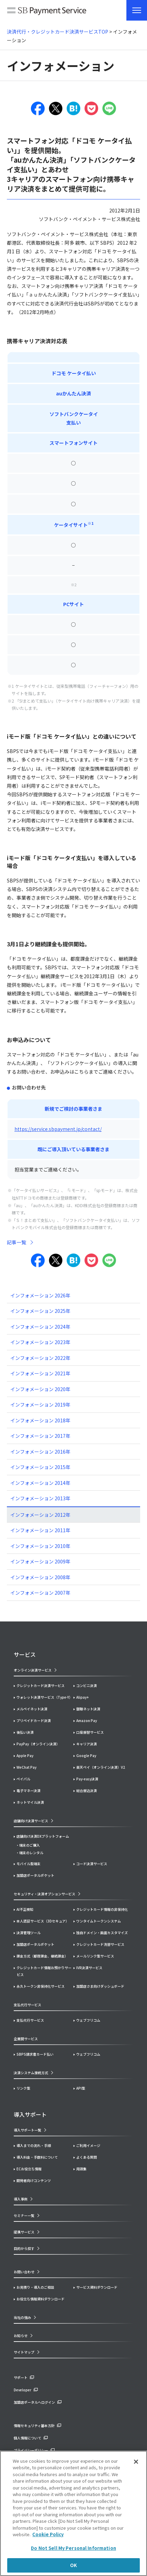 Image resolution: width=147 pixels, height=2576 pixels. What do you see at coordinates (42, 1836) in the screenshot?
I see `店舗向け決済DXプラットフォーム` at bounding box center [42, 1836].